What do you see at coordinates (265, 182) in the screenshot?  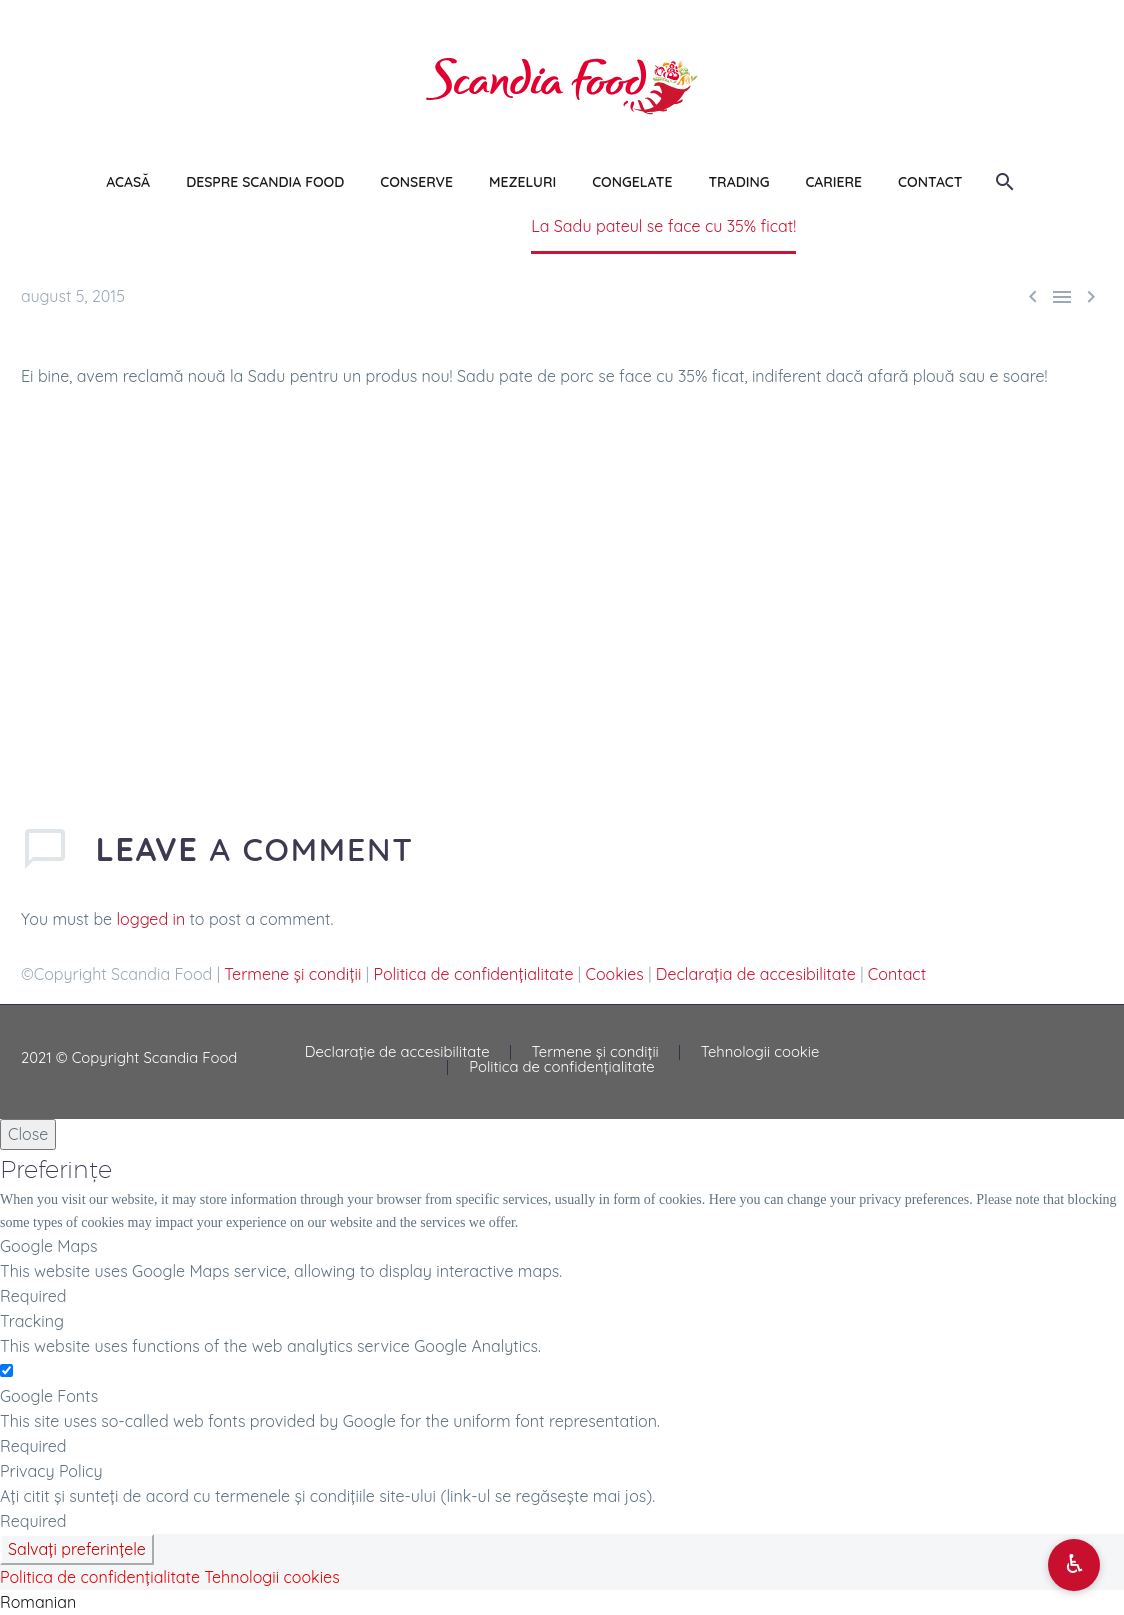 I see `DESPRE SCANDIA FOOD` at bounding box center [265, 182].